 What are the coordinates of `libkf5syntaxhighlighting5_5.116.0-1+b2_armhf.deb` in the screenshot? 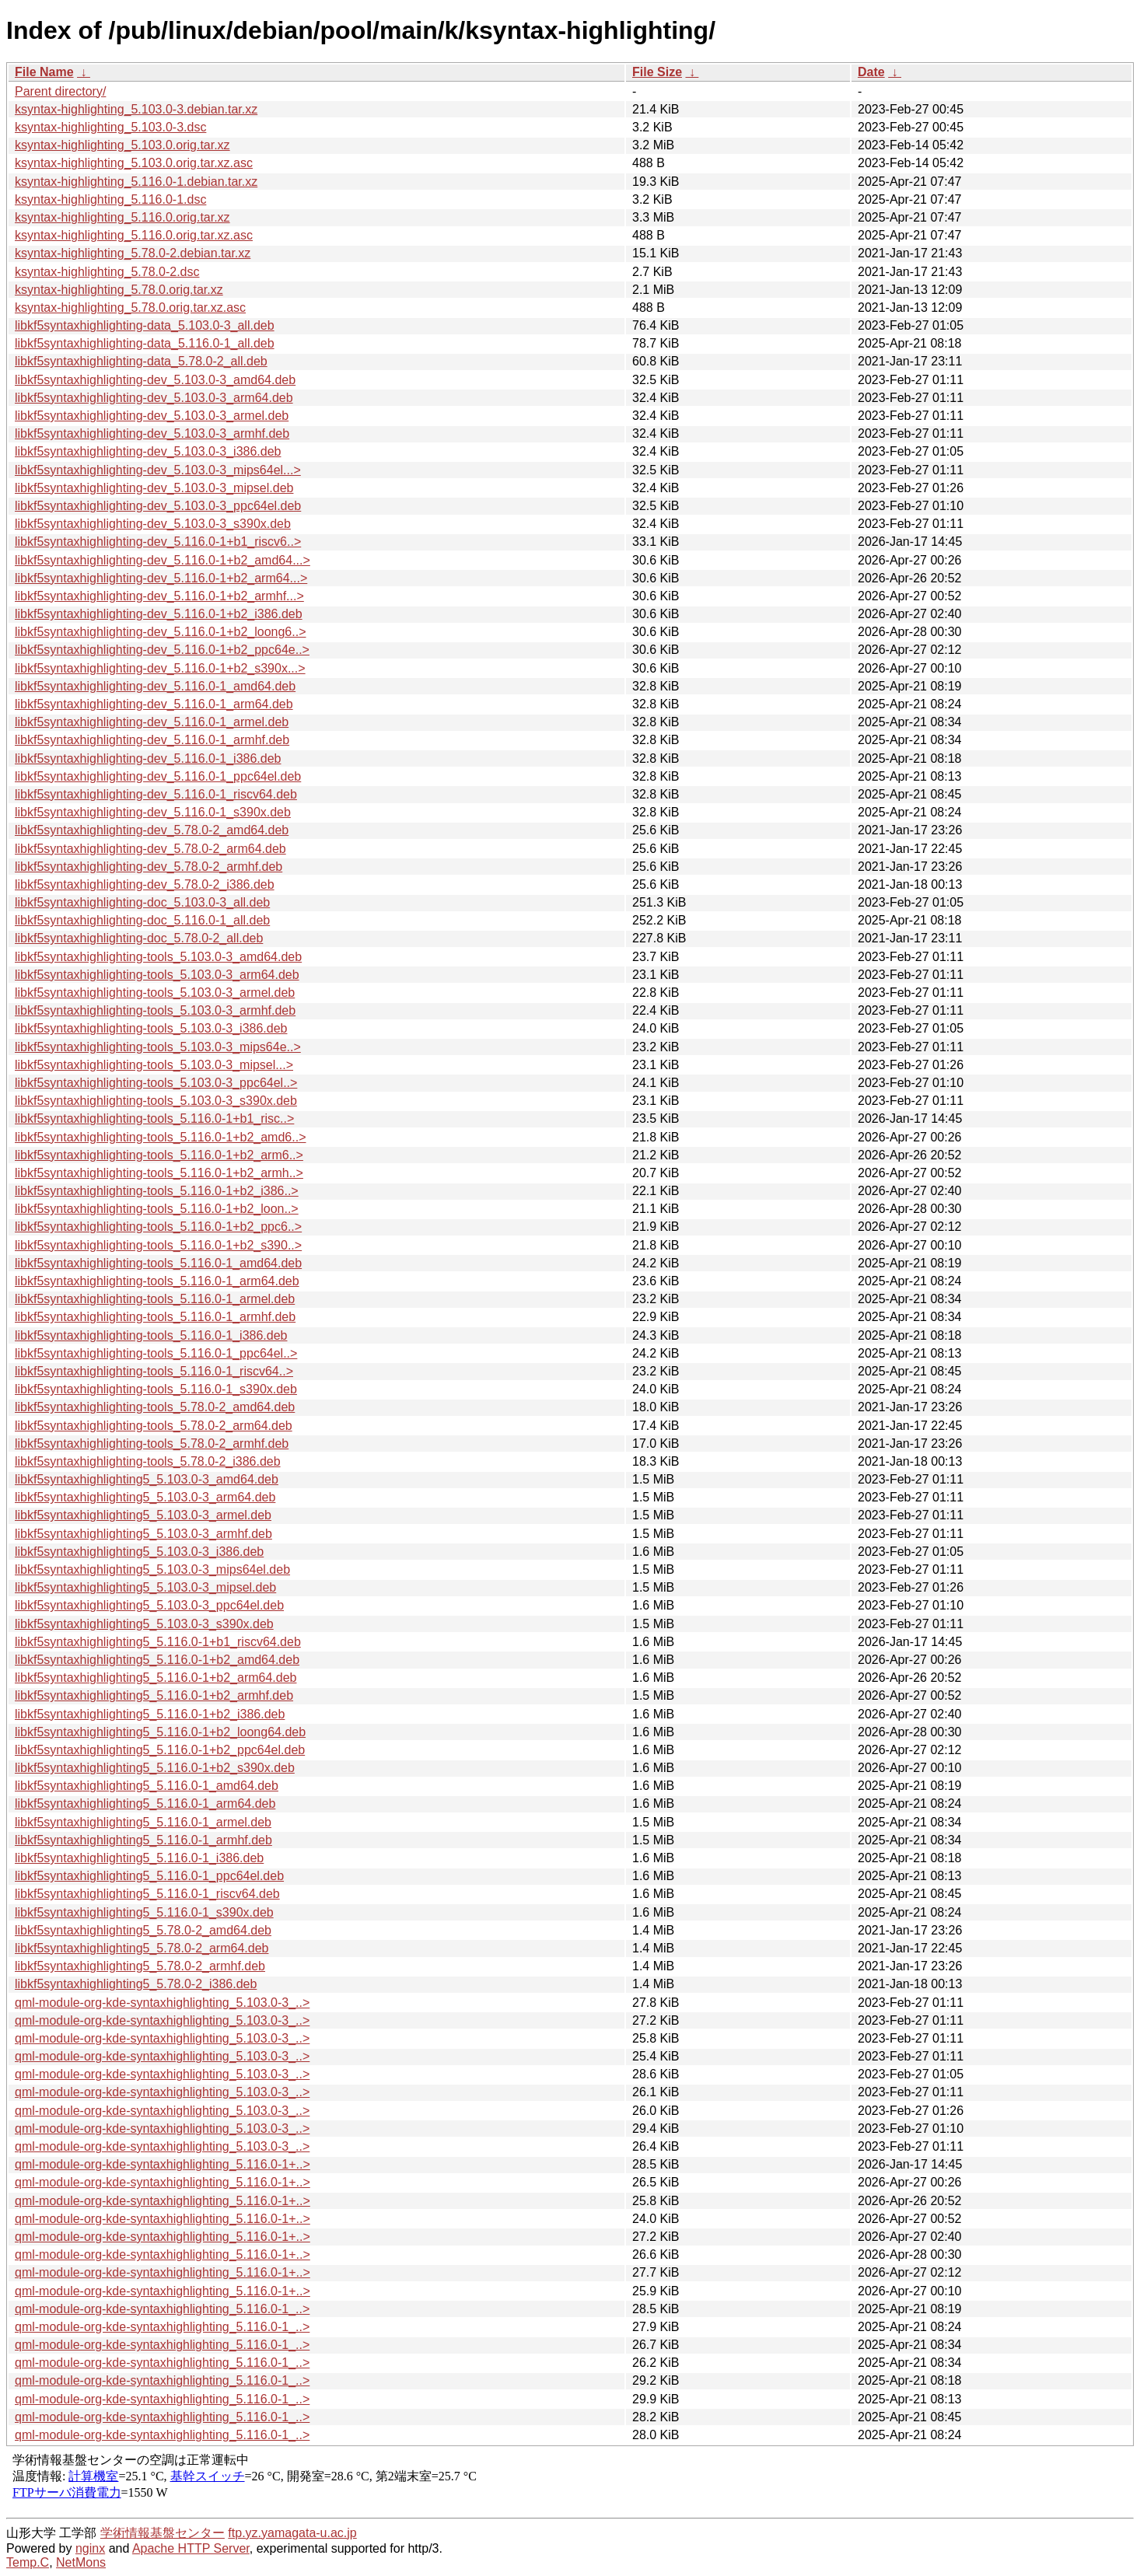 It's located at (154, 1695).